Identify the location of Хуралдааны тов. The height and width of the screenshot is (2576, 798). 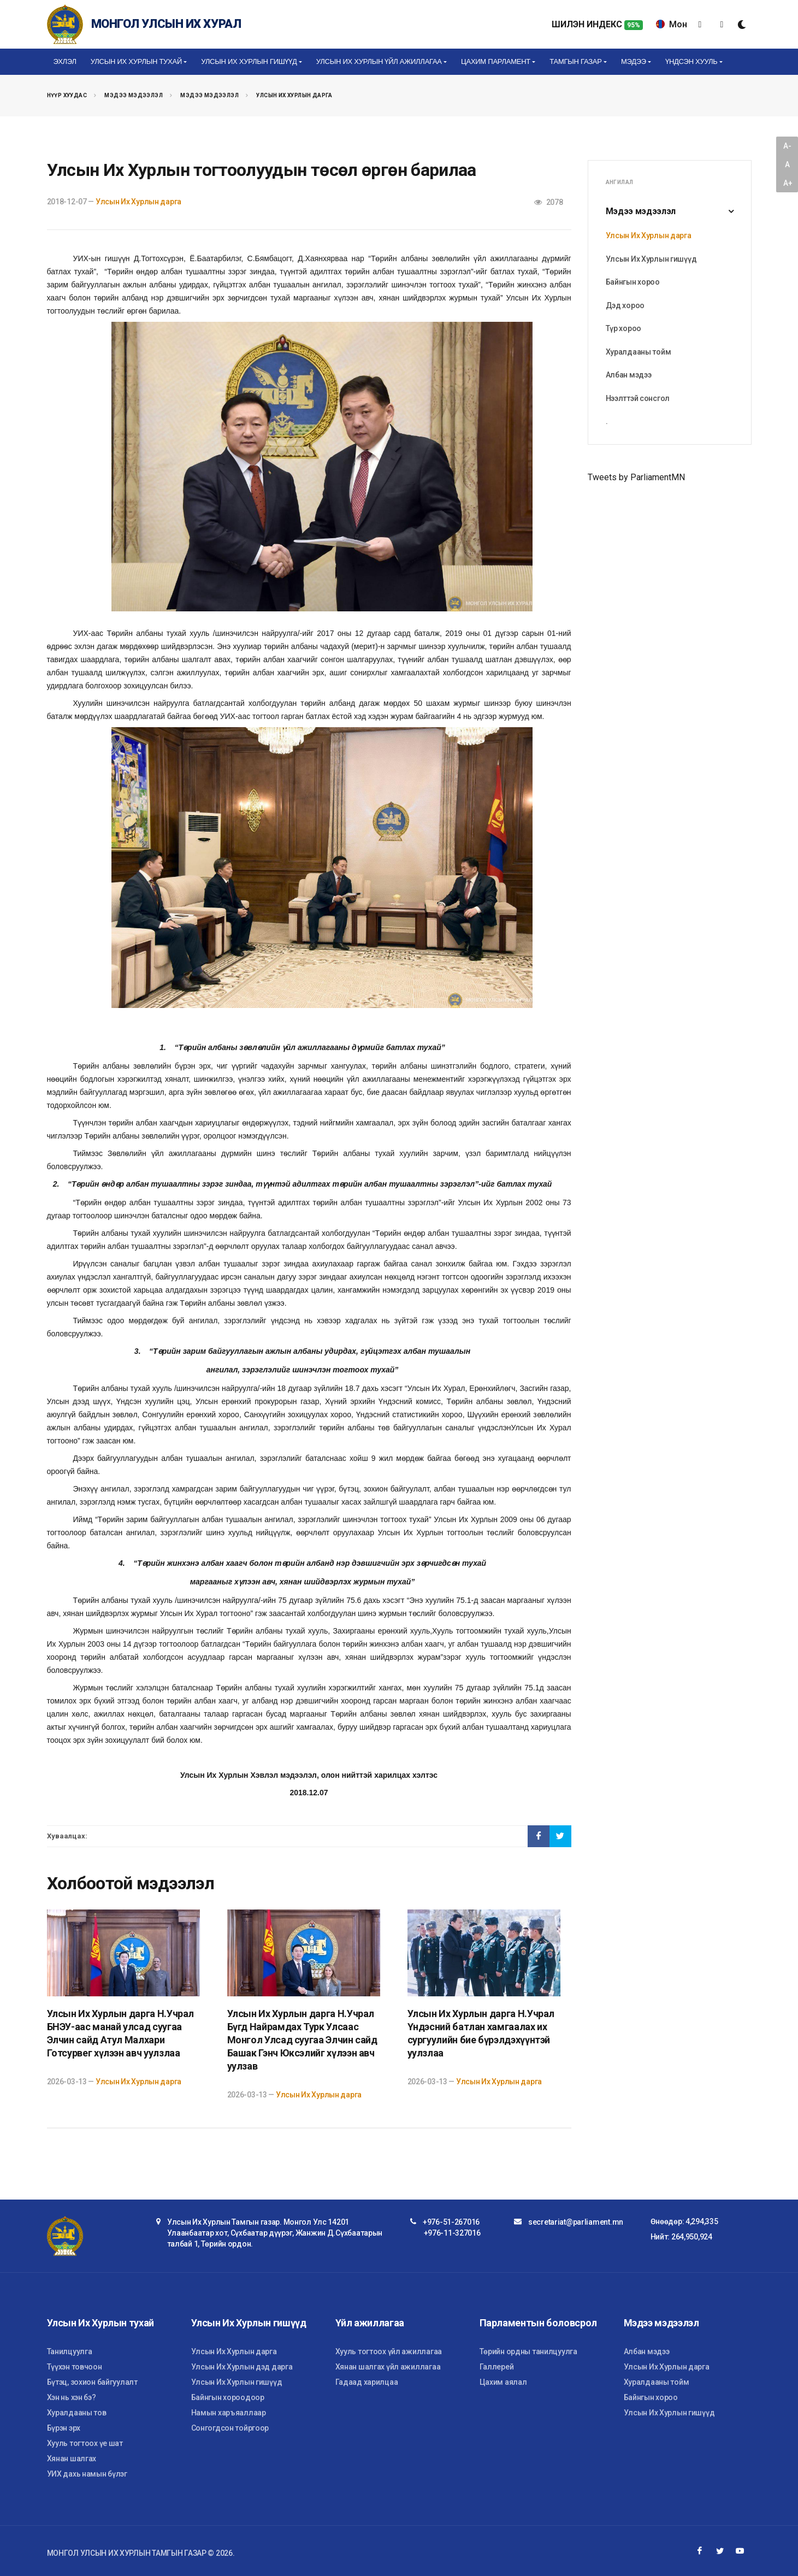
(77, 2412).